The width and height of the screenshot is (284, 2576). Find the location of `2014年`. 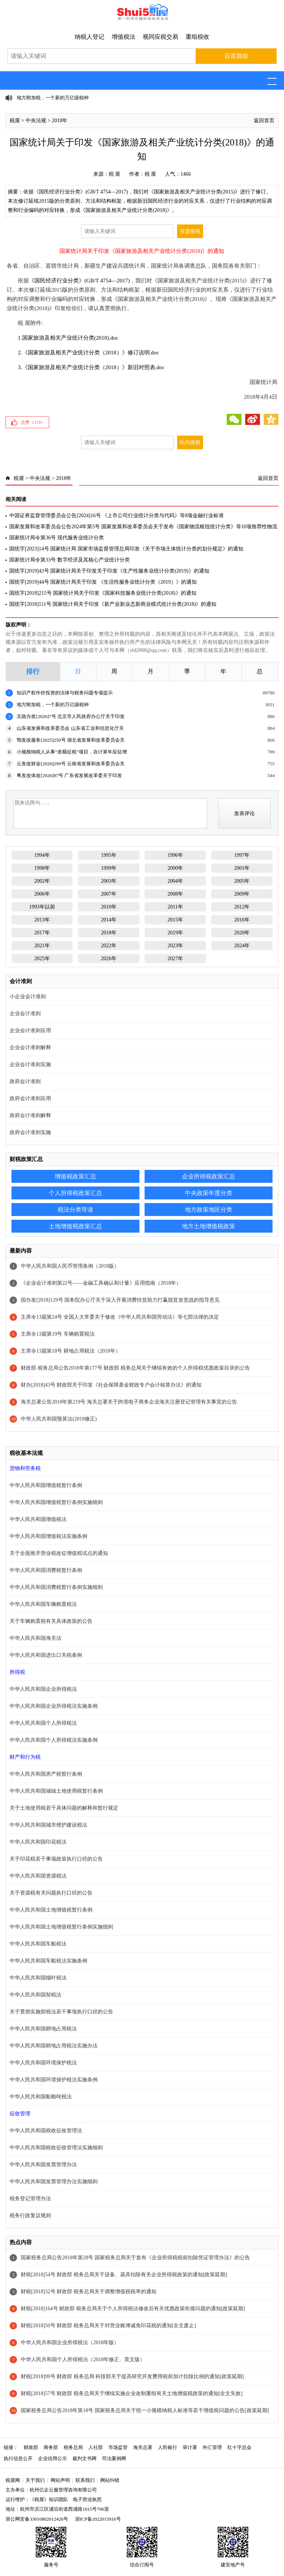

2014年 is located at coordinates (108, 920).